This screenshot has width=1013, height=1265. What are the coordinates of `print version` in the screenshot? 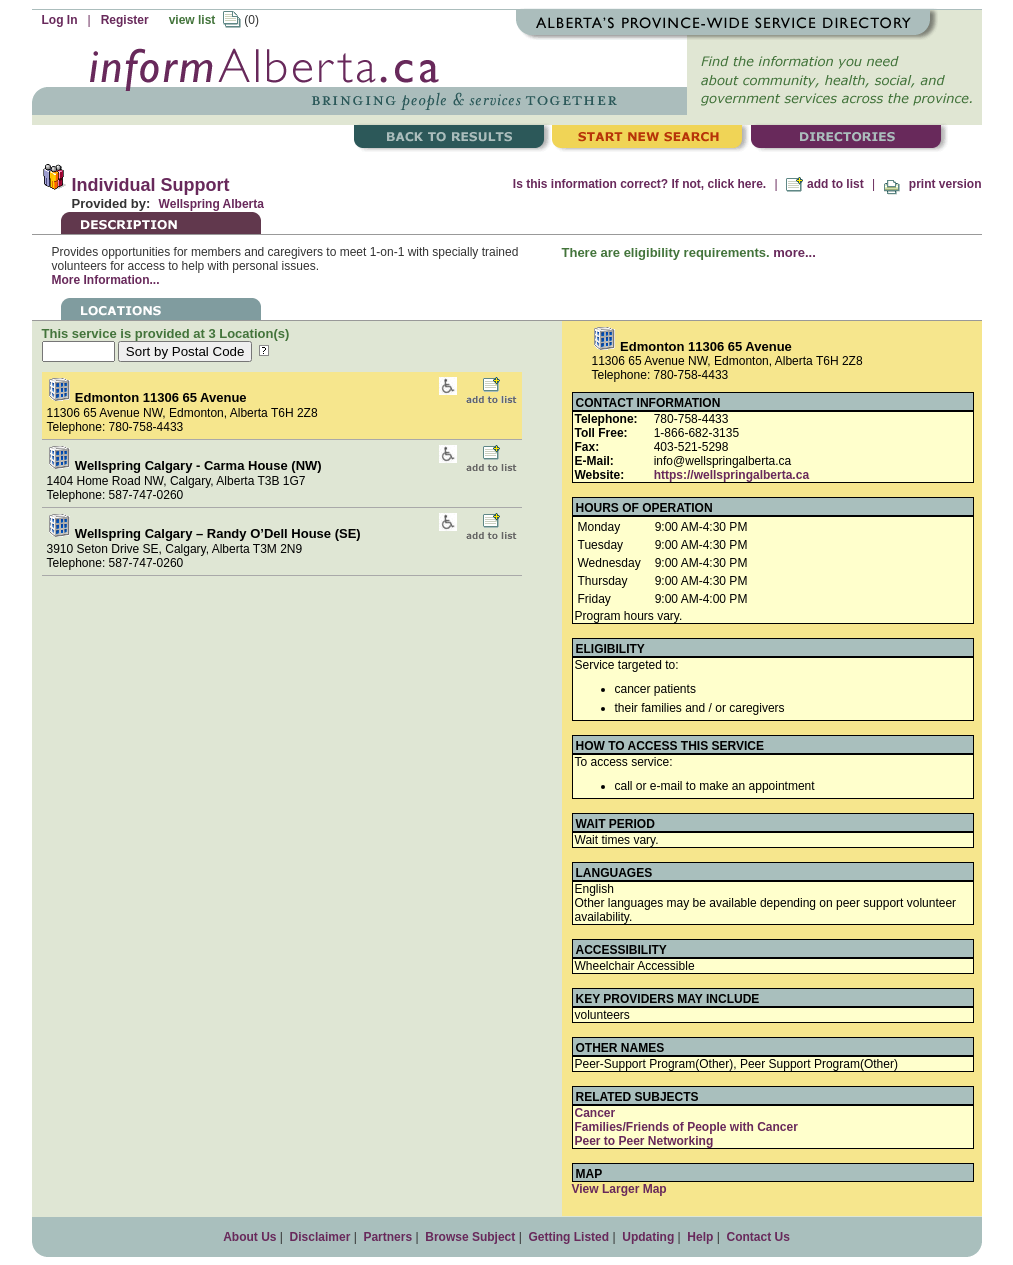 It's located at (932, 184).